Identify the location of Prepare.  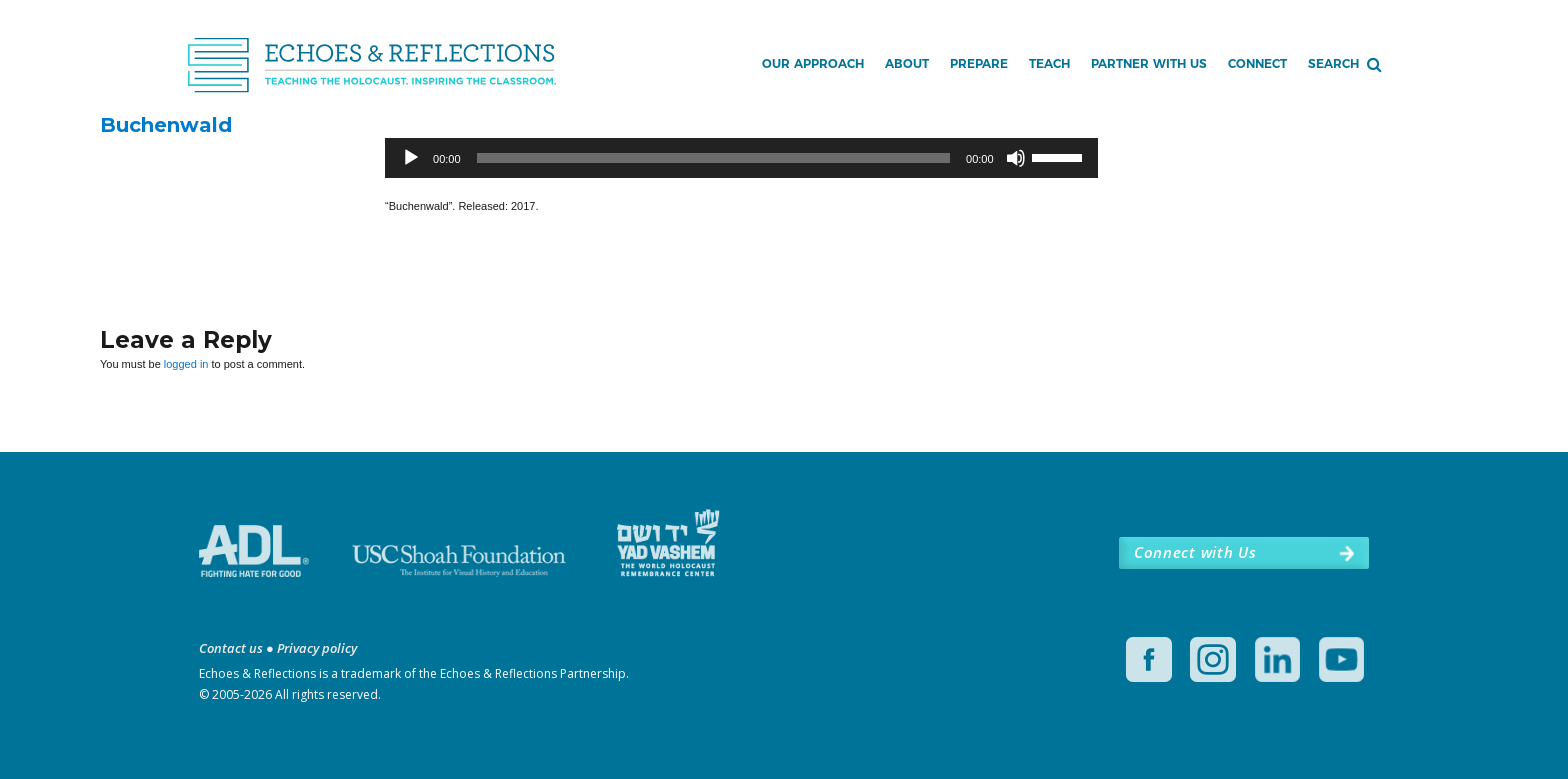
(979, 63).